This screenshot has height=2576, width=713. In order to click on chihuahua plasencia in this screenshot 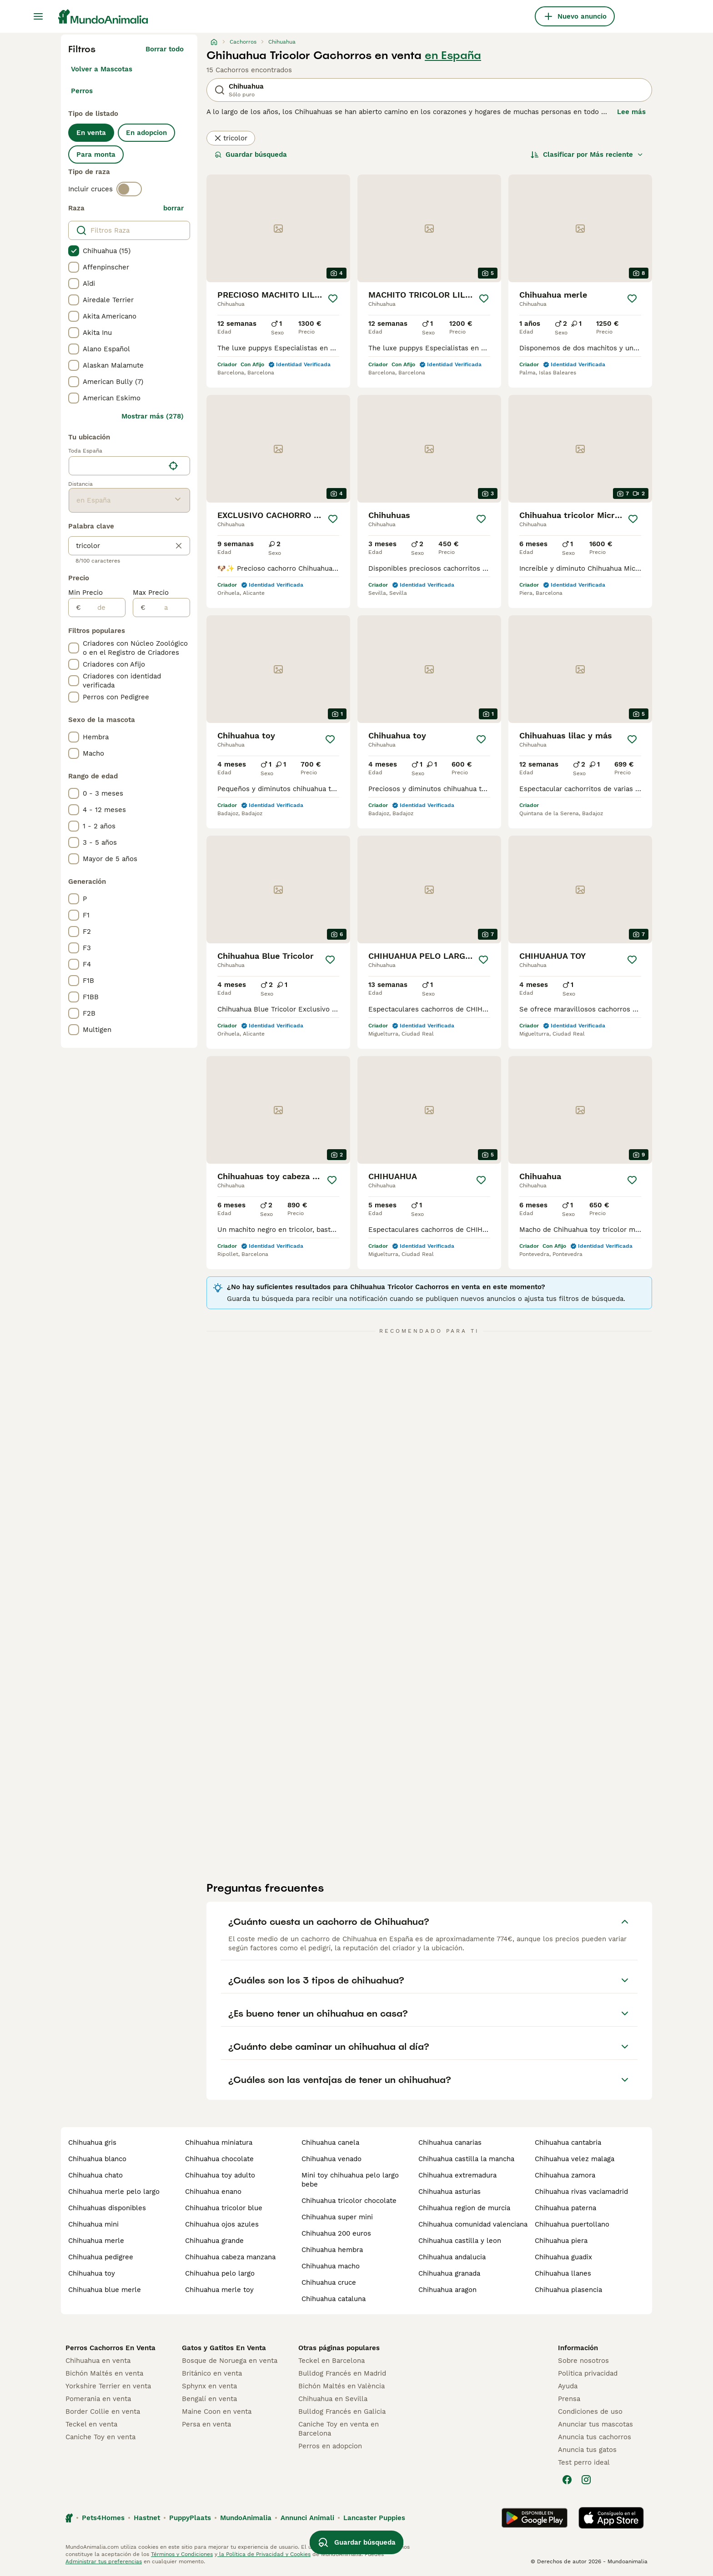, I will do `click(568, 2290)`.